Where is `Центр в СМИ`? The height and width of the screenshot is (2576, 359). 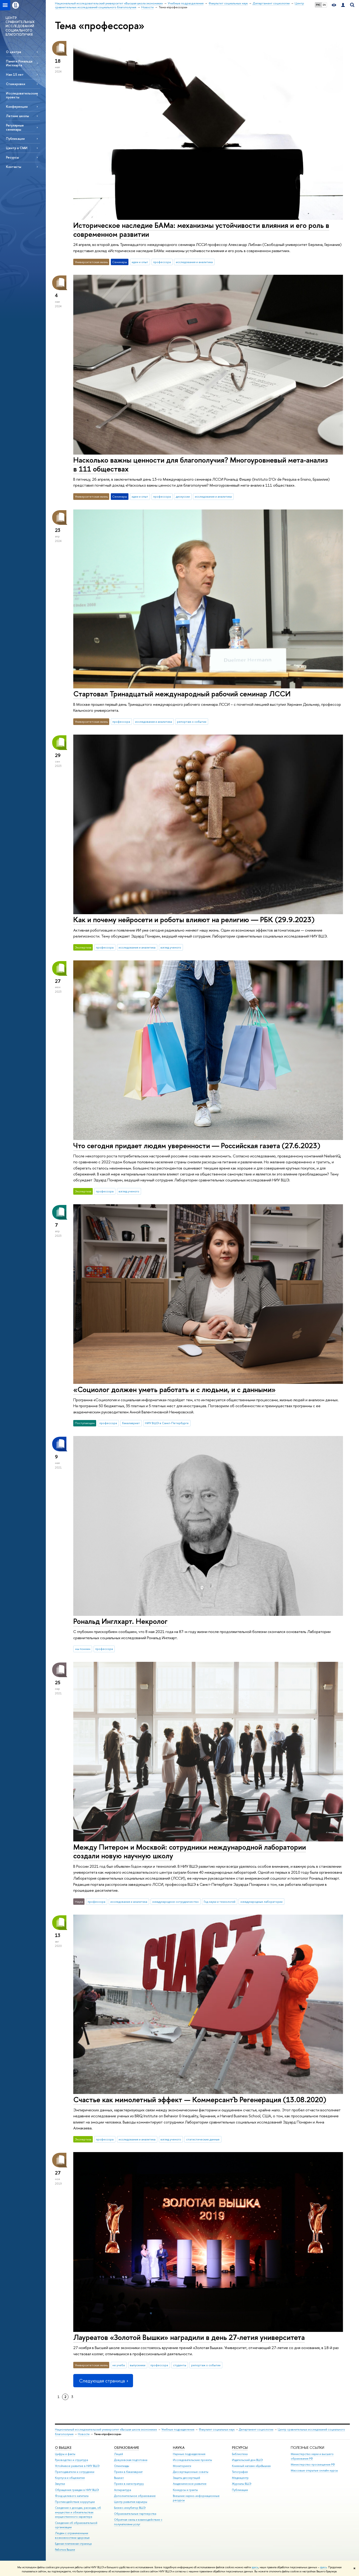 Центр в СМИ is located at coordinates (16, 148).